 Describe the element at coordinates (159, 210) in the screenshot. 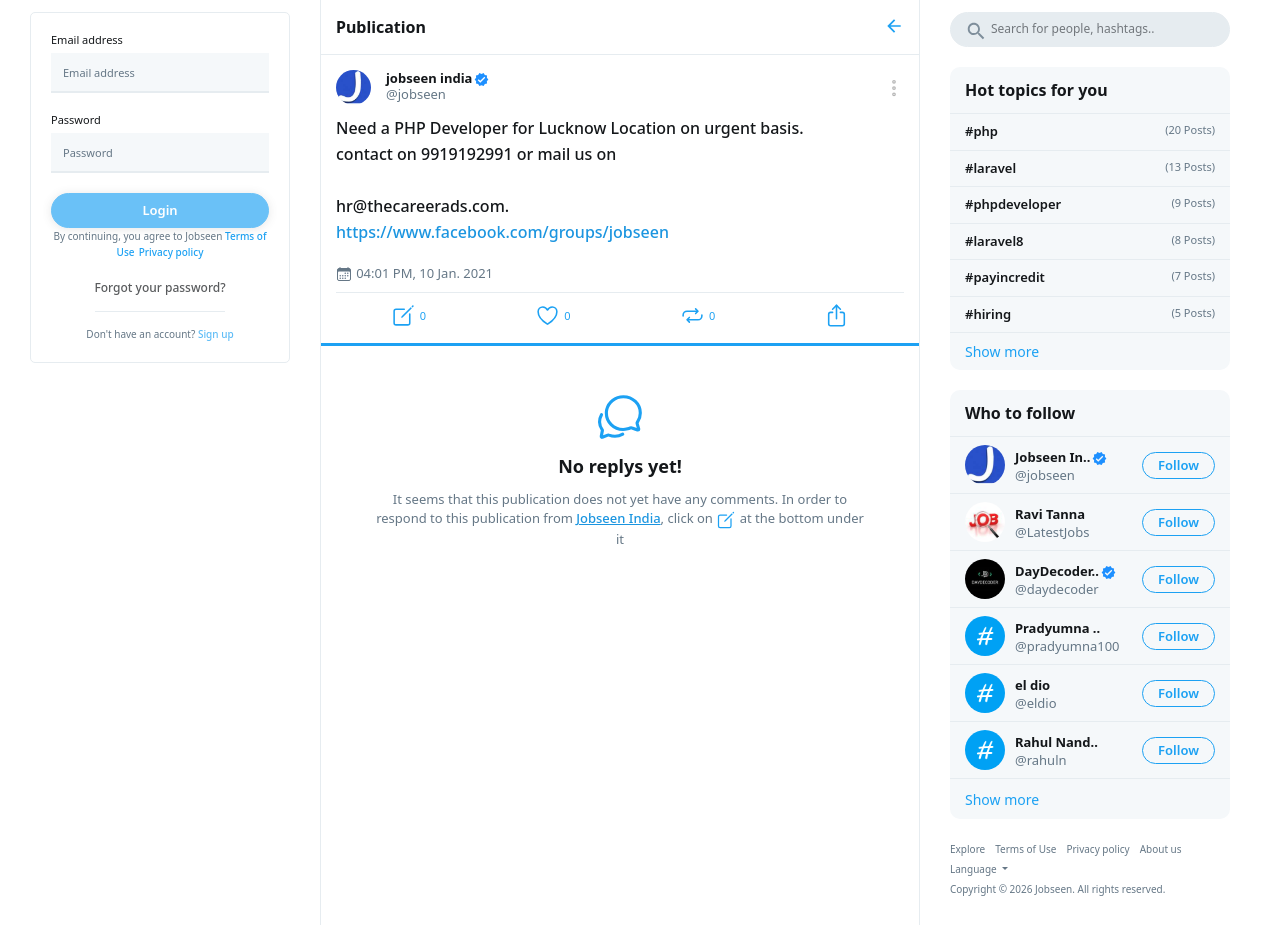

I see `Login` at that location.